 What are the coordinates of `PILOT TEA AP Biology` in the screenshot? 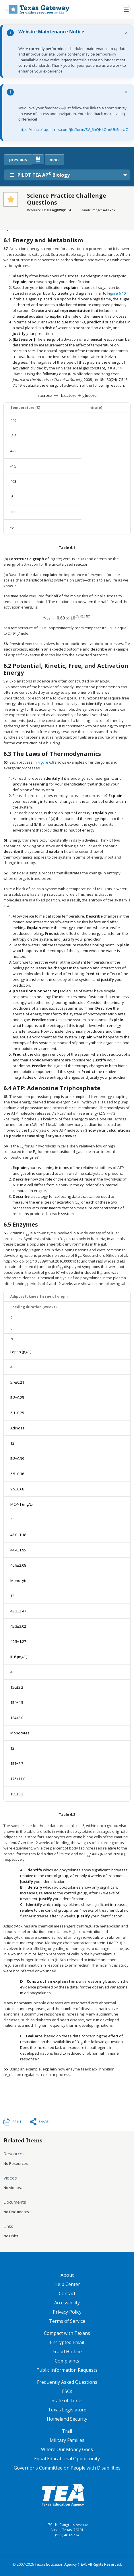 It's located at (40, 174).